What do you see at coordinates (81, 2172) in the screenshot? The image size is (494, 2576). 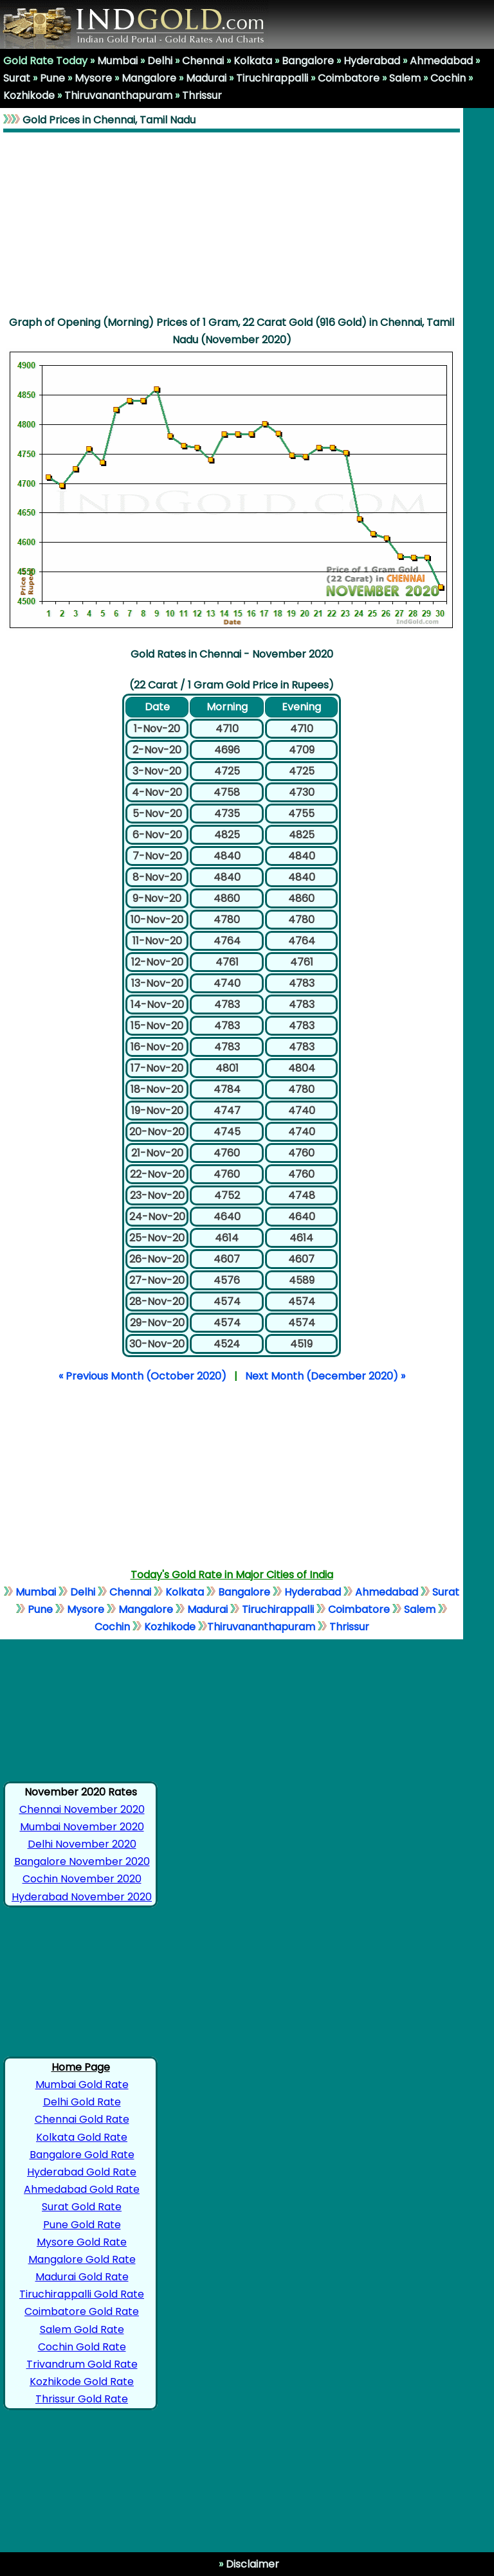 I see `Hyderabad Gold Rate` at bounding box center [81, 2172].